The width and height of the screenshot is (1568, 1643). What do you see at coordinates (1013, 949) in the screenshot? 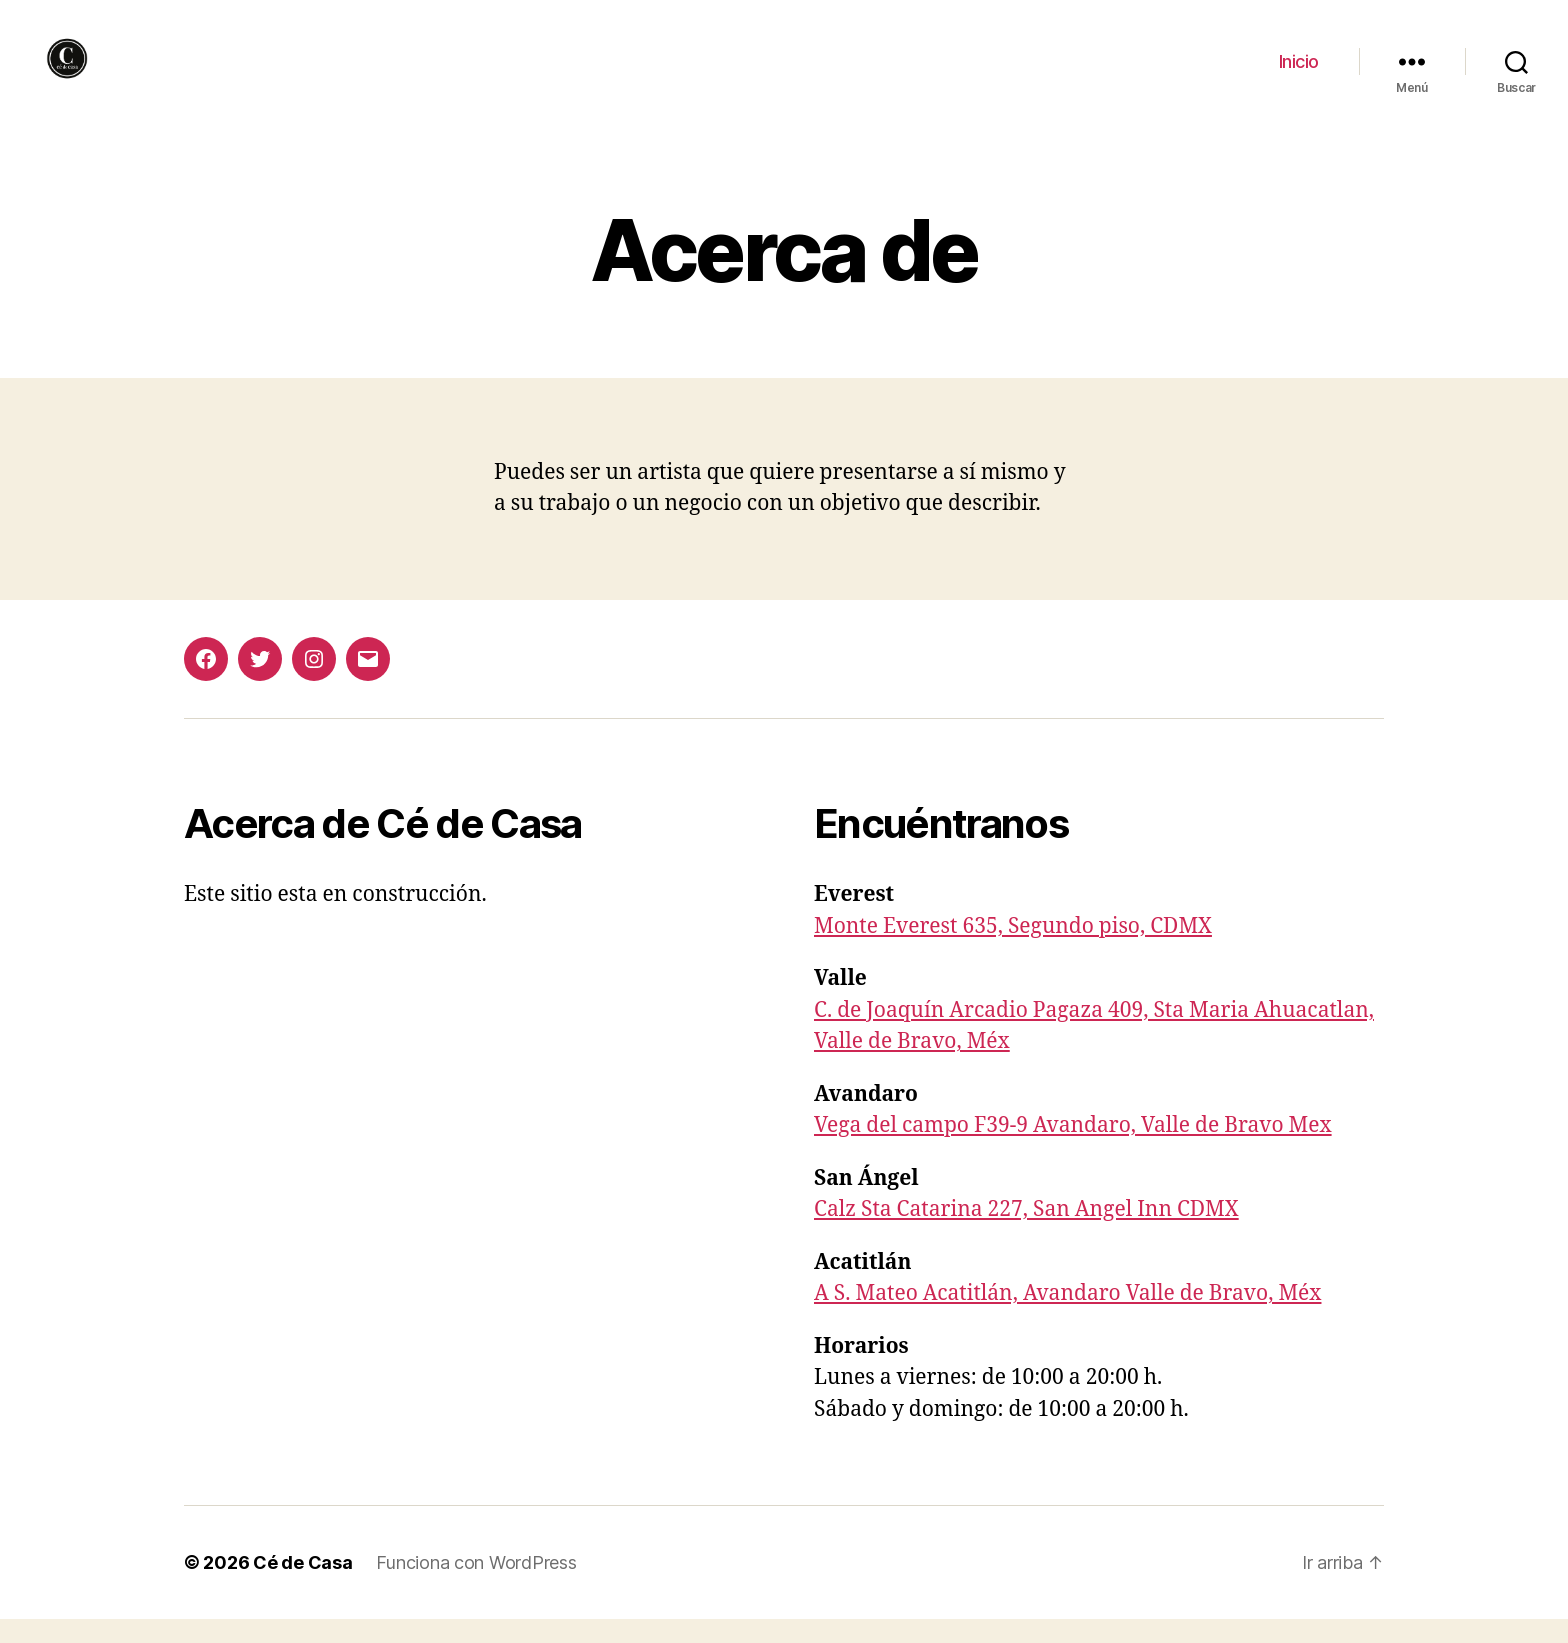
I see `Monte Everest 635, Segundo piso, CDMX` at bounding box center [1013, 949].